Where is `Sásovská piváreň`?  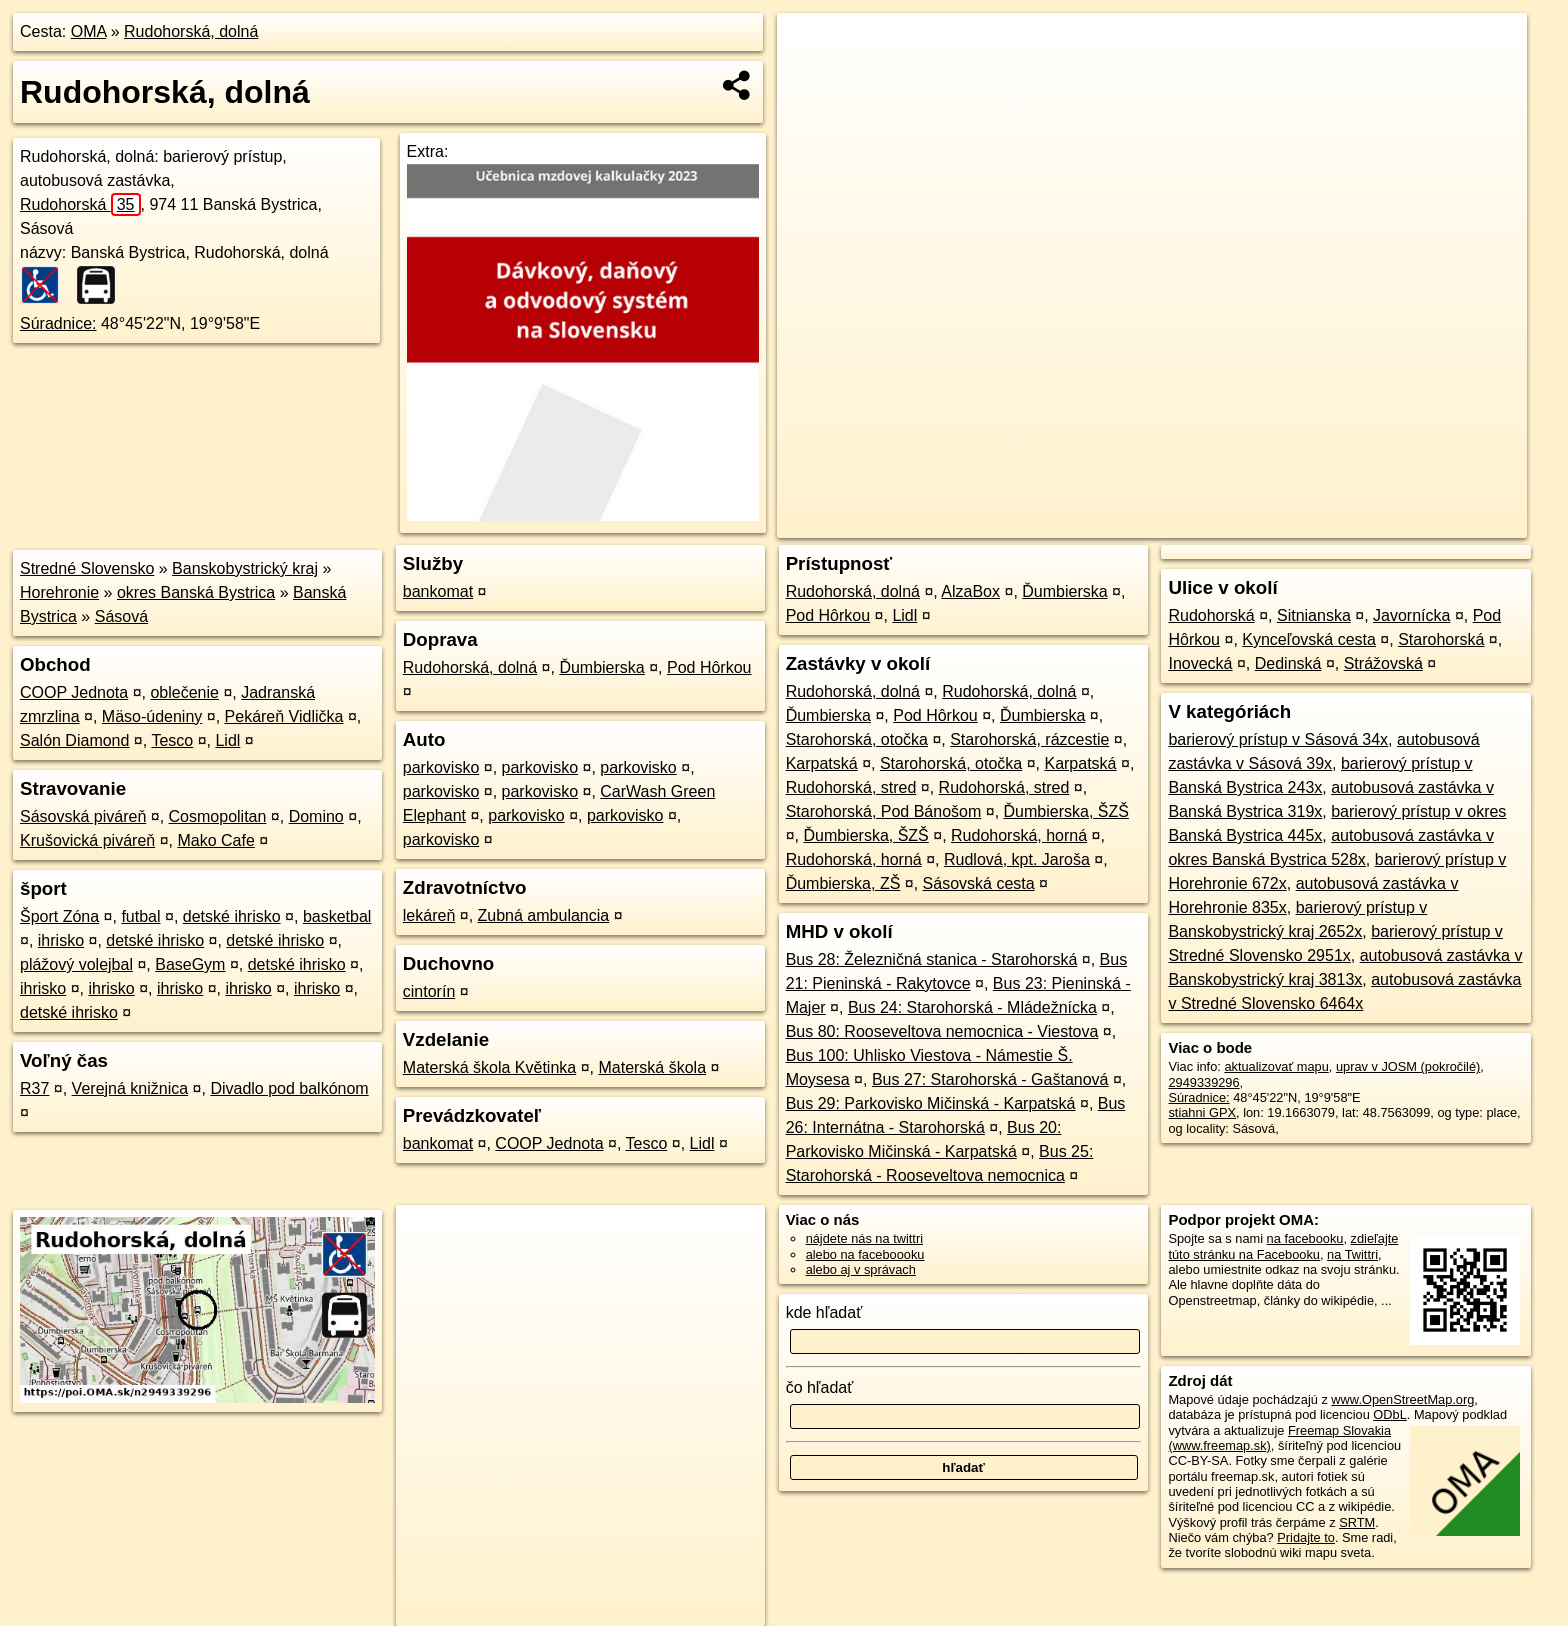 Sásovská piváreň is located at coordinates (83, 816).